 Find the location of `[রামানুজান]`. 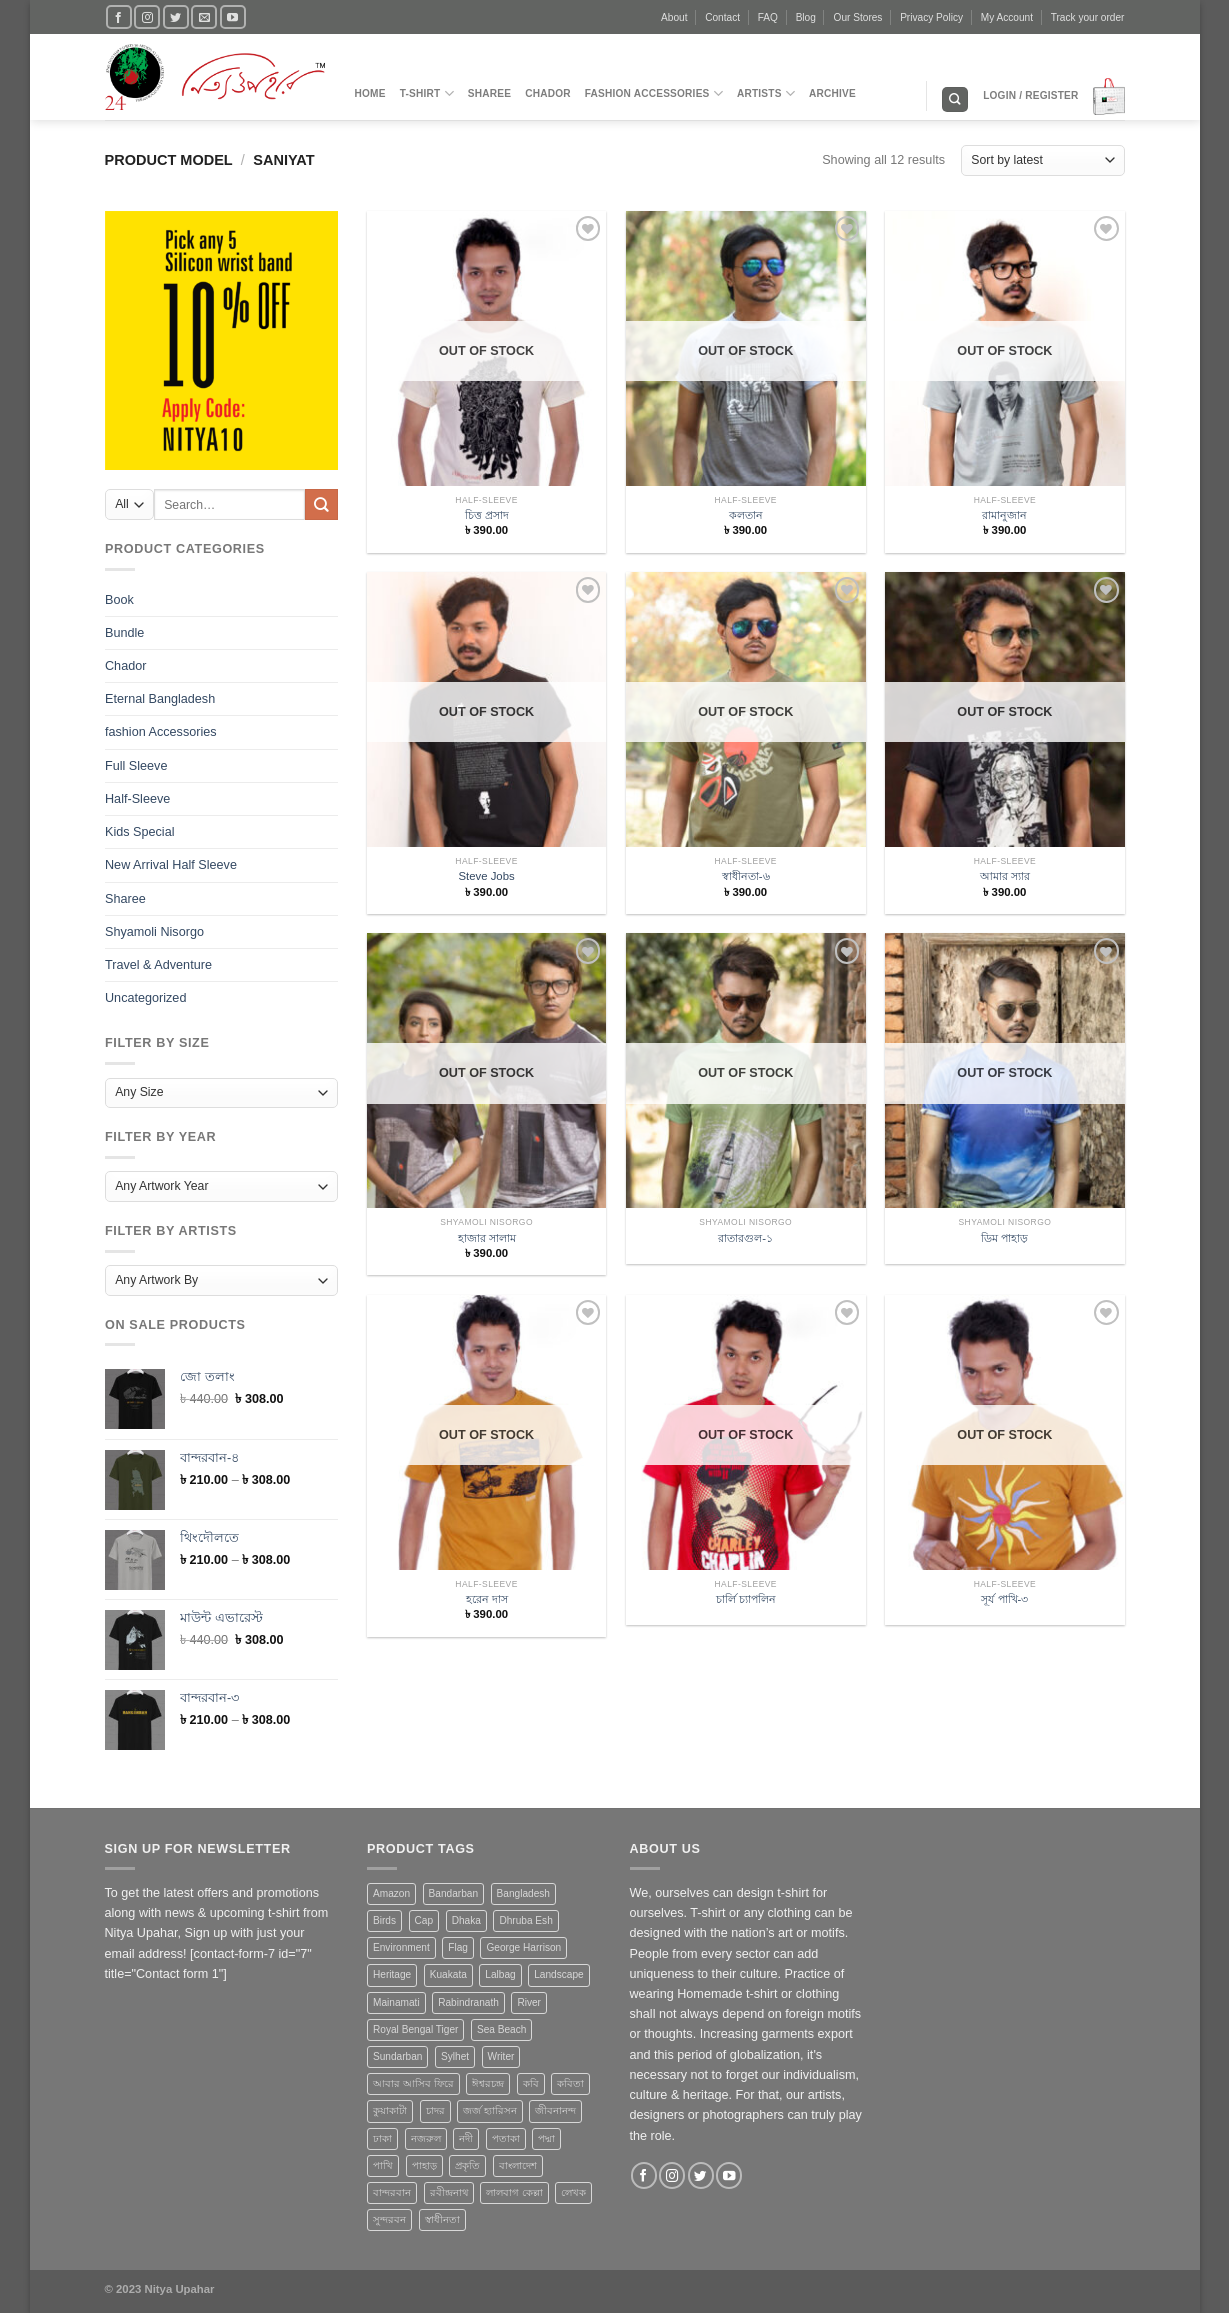

[রামানুজান] is located at coordinates (1005, 391).